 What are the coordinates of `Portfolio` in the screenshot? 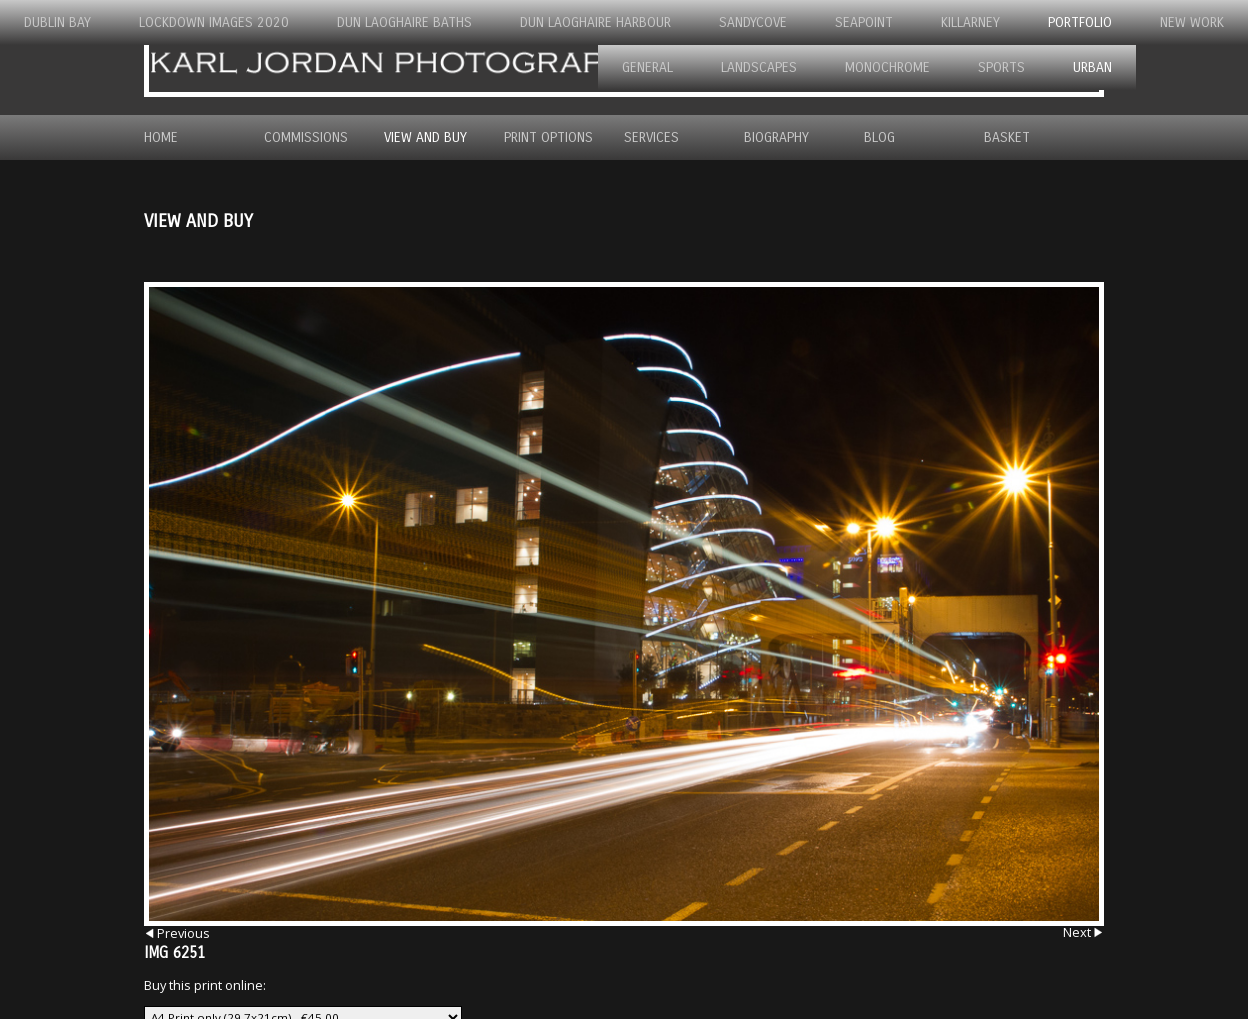 It's located at (1080, 22).